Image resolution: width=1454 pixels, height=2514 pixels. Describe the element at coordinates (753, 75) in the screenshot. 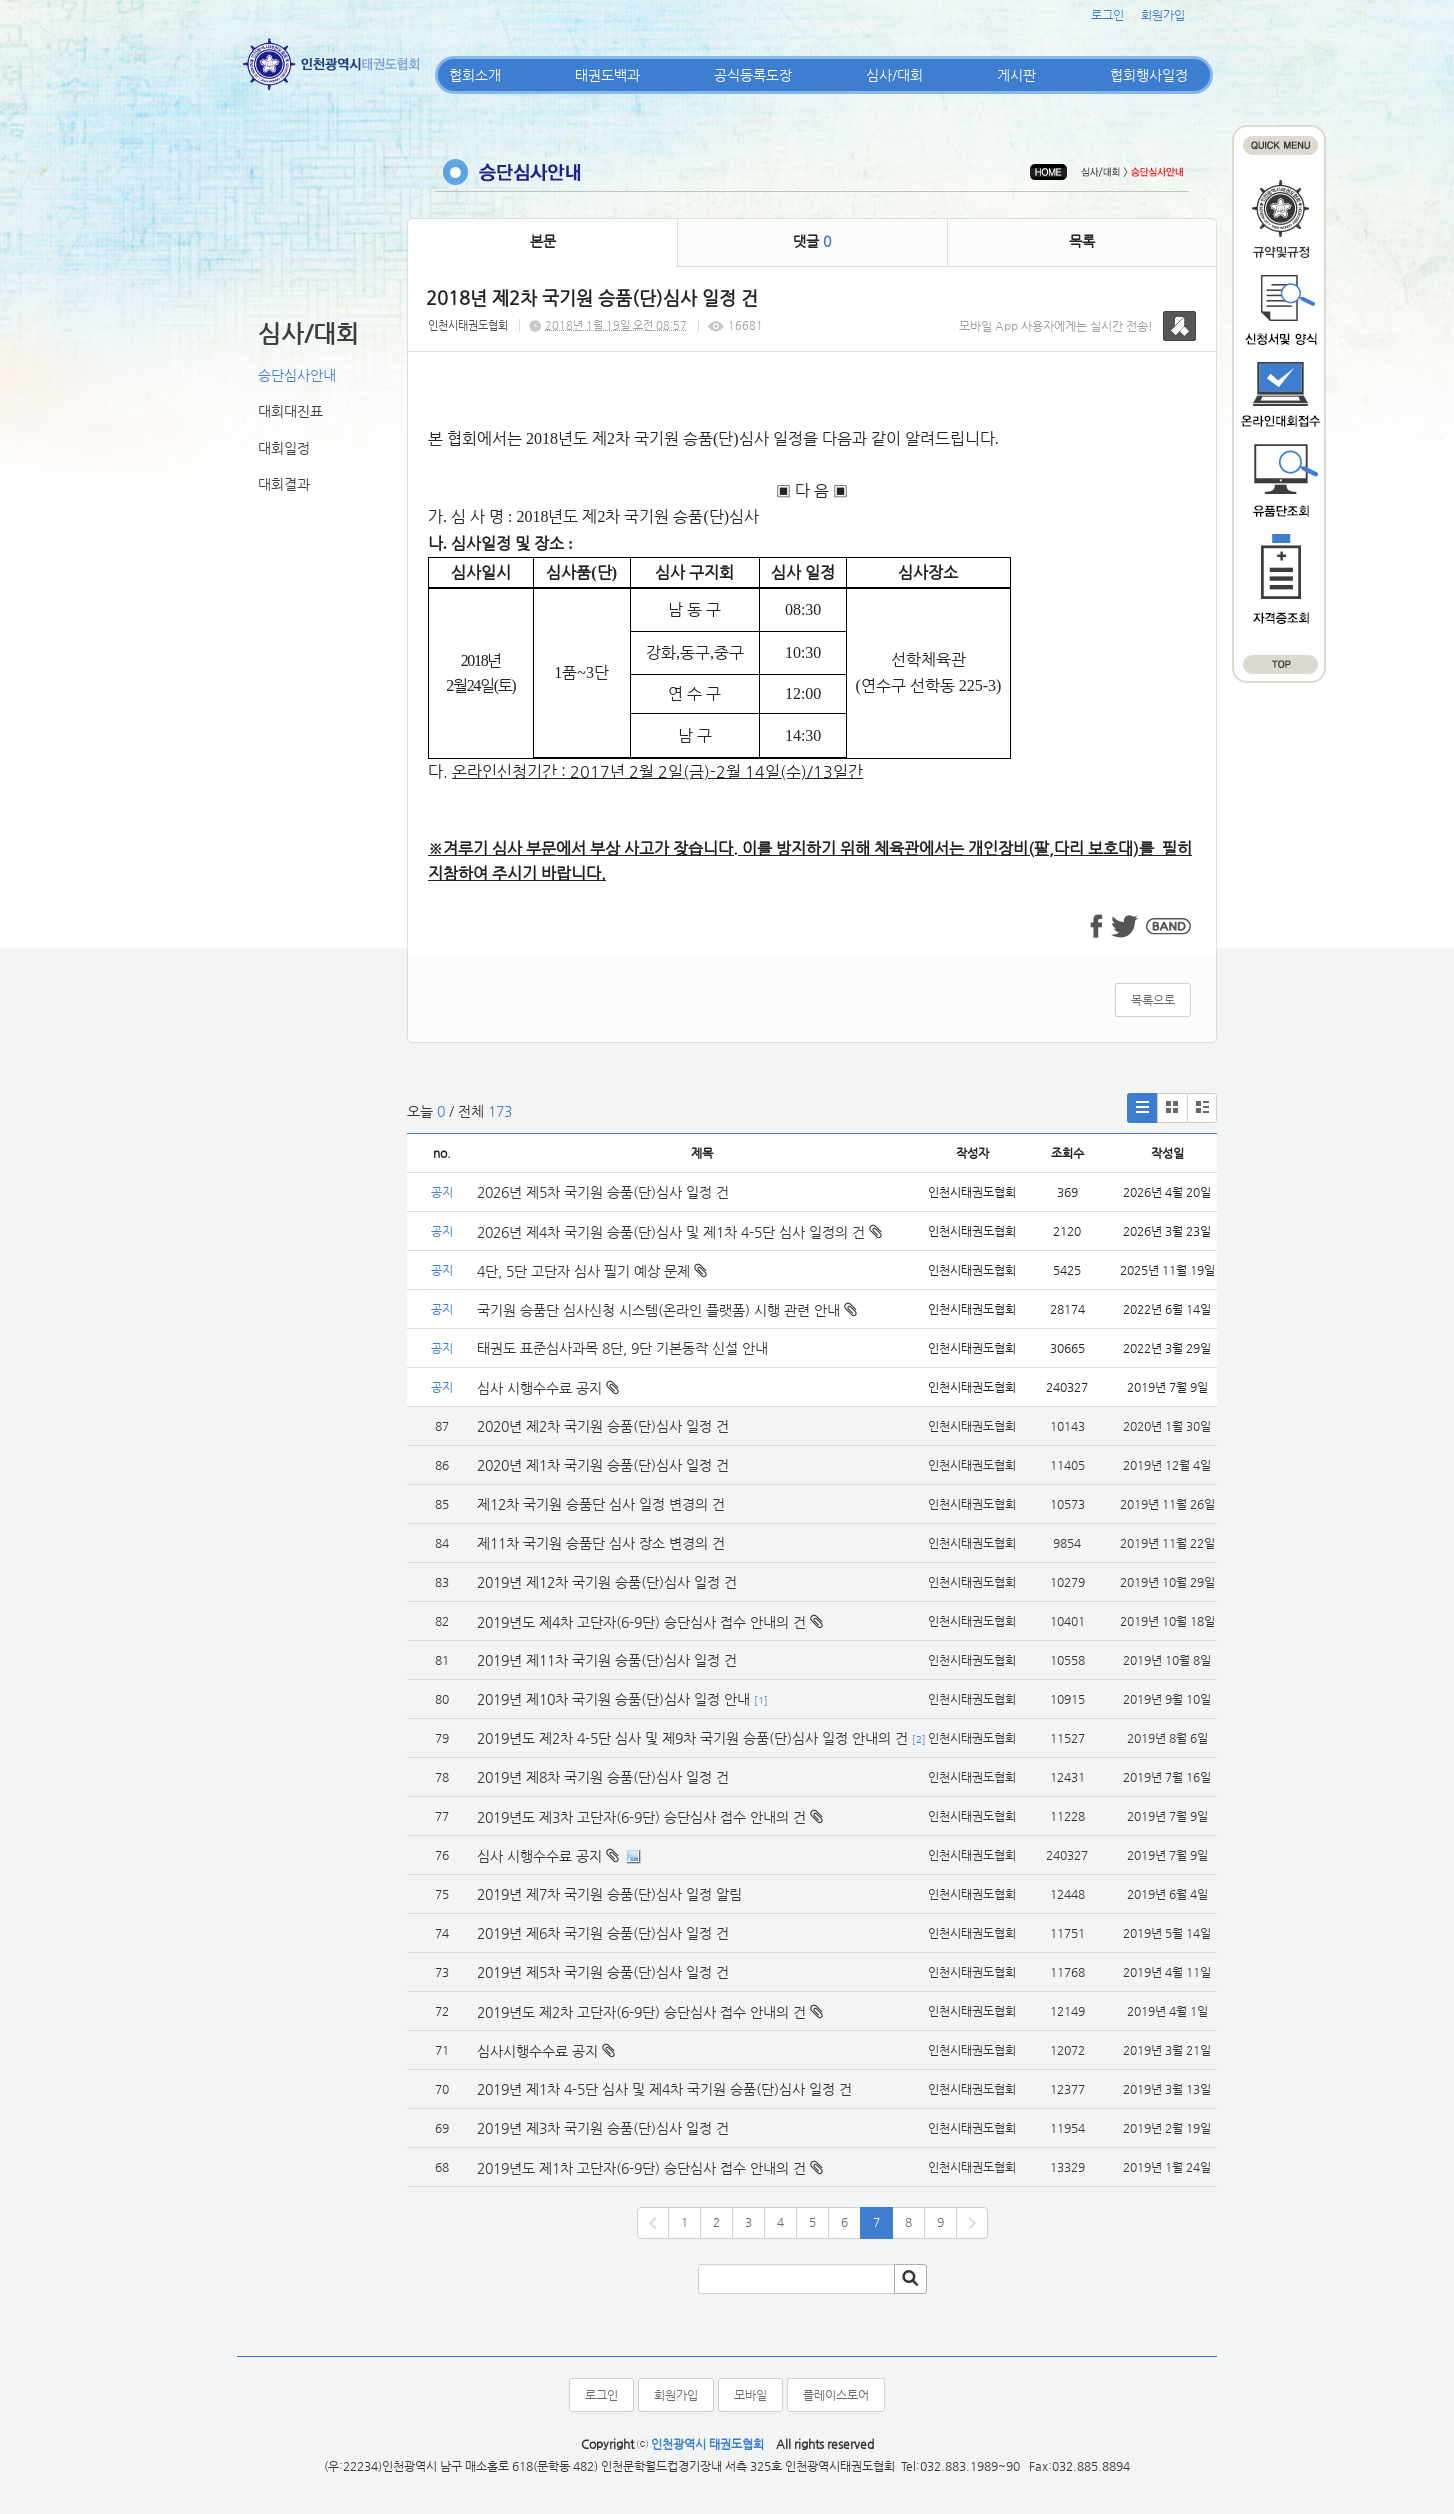

I see `공식등록도장` at that location.